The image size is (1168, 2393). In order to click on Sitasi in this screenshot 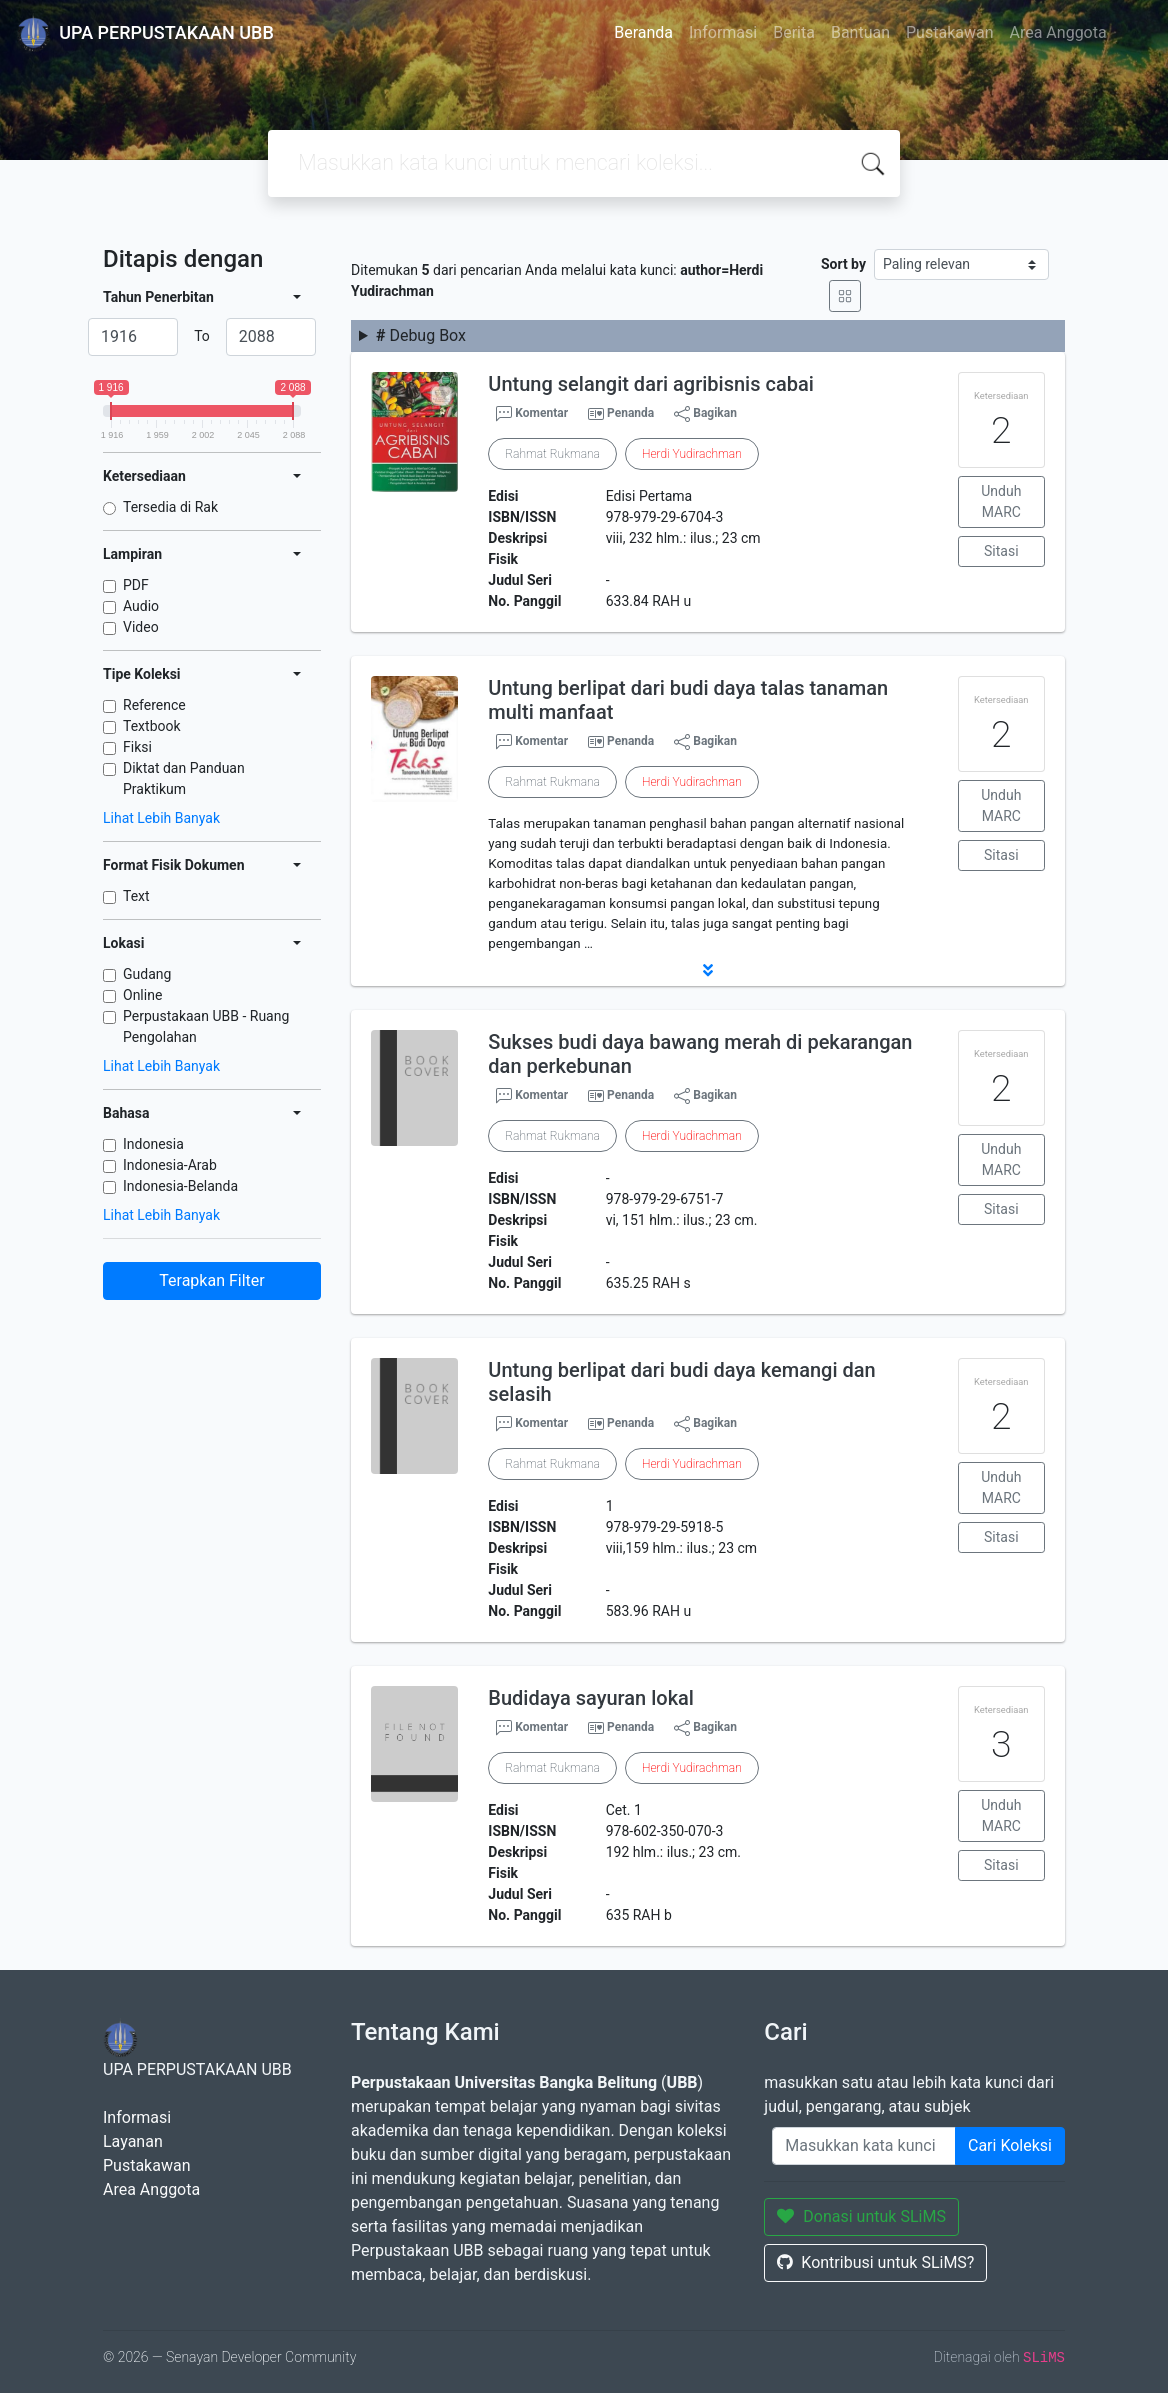, I will do `click(1001, 551)`.